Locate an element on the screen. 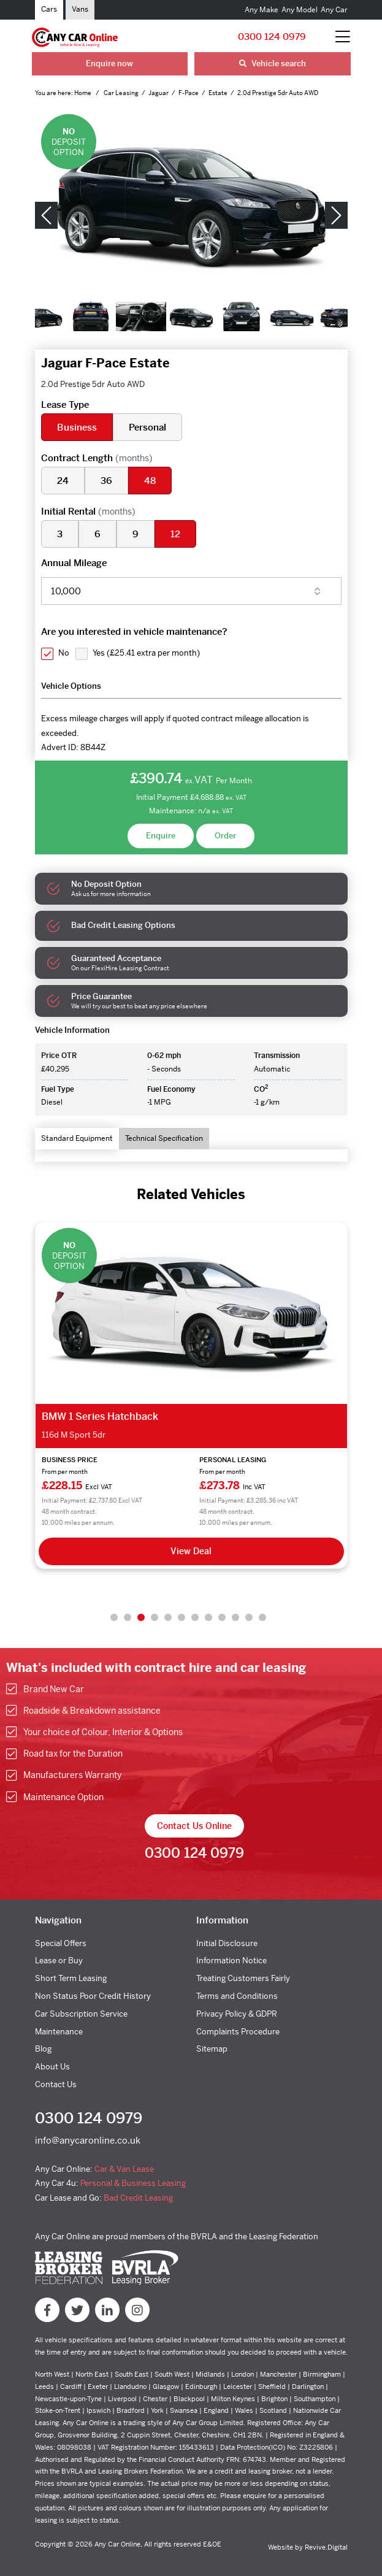 The height and width of the screenshot is (2576, 382). Personal & Business Leasing is located at coordinates (133, 2183).